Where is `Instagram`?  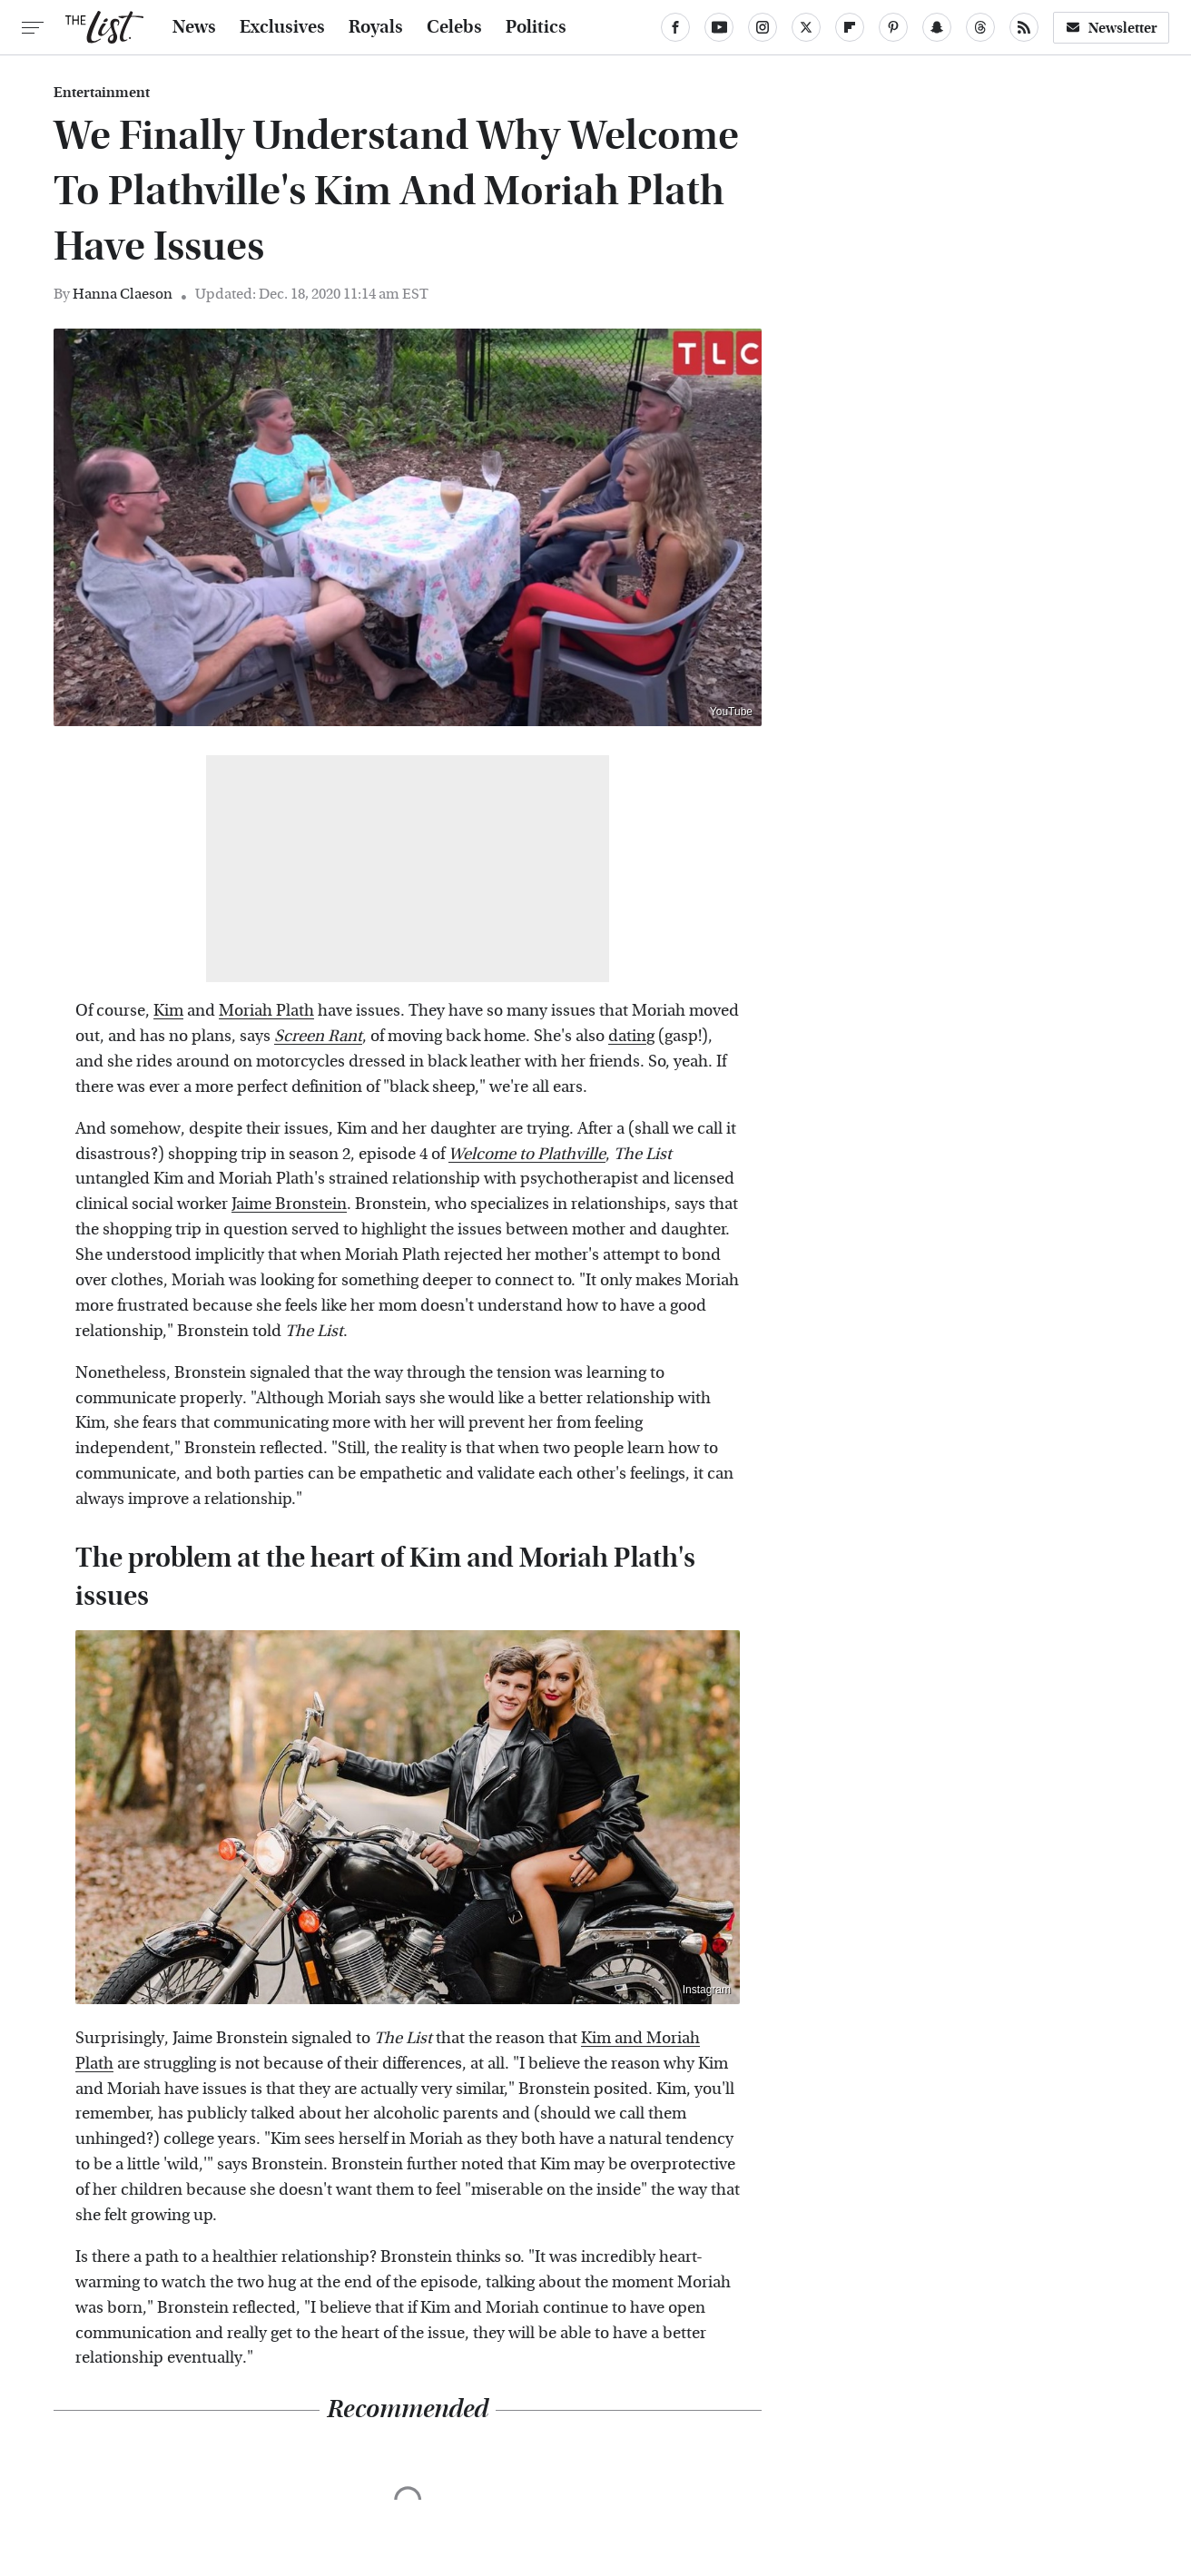
Instagram is located at coordinates (707, 1989).